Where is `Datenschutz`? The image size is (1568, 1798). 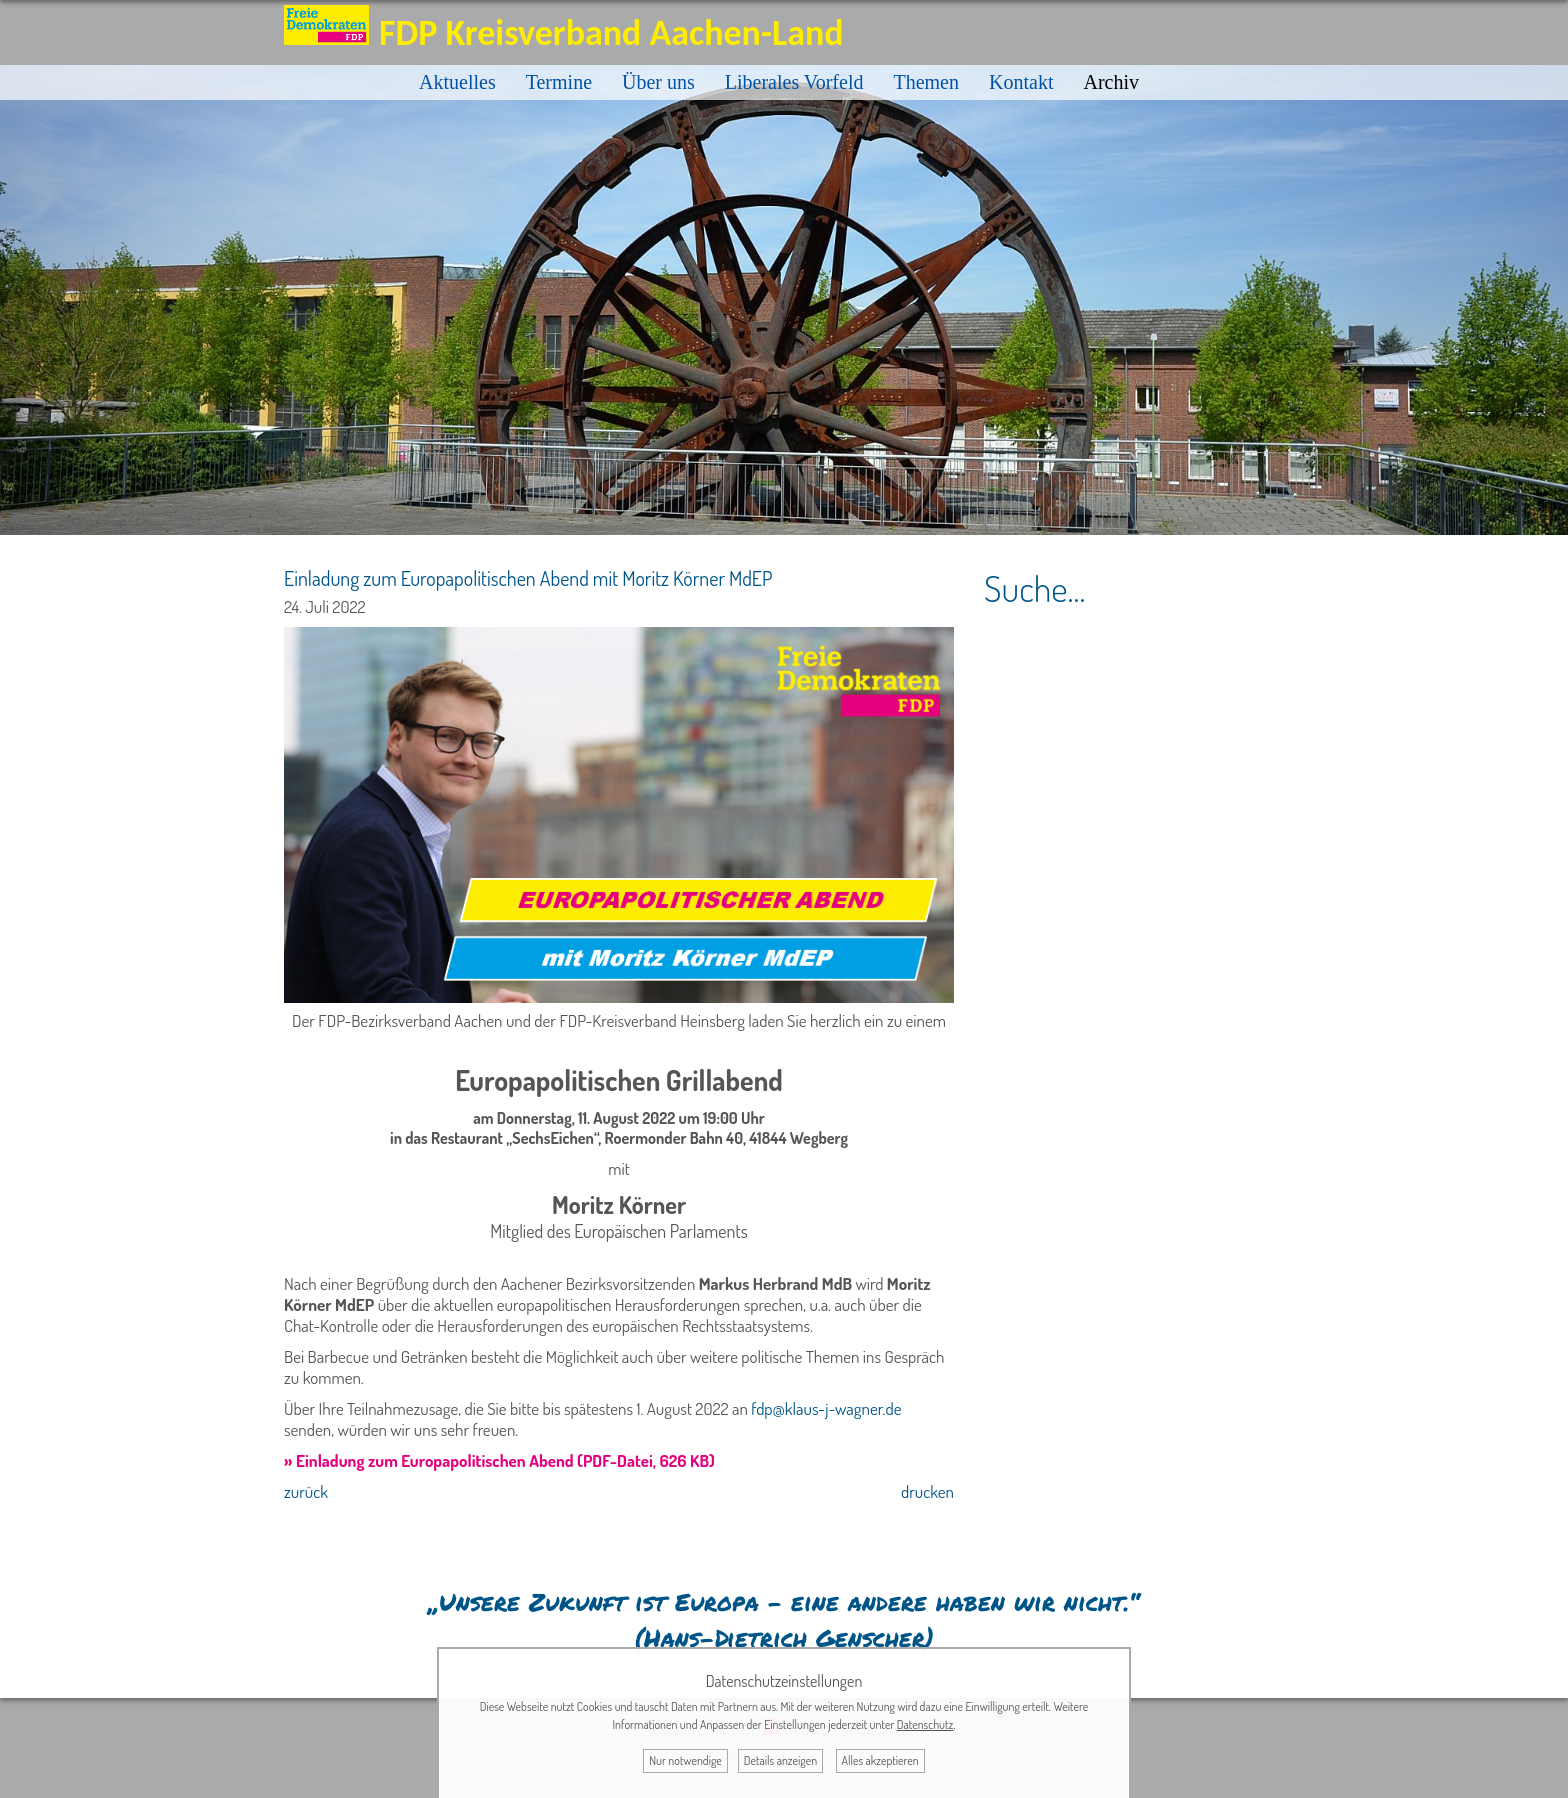
Datenschutz is located at coordinates (925, 1724).